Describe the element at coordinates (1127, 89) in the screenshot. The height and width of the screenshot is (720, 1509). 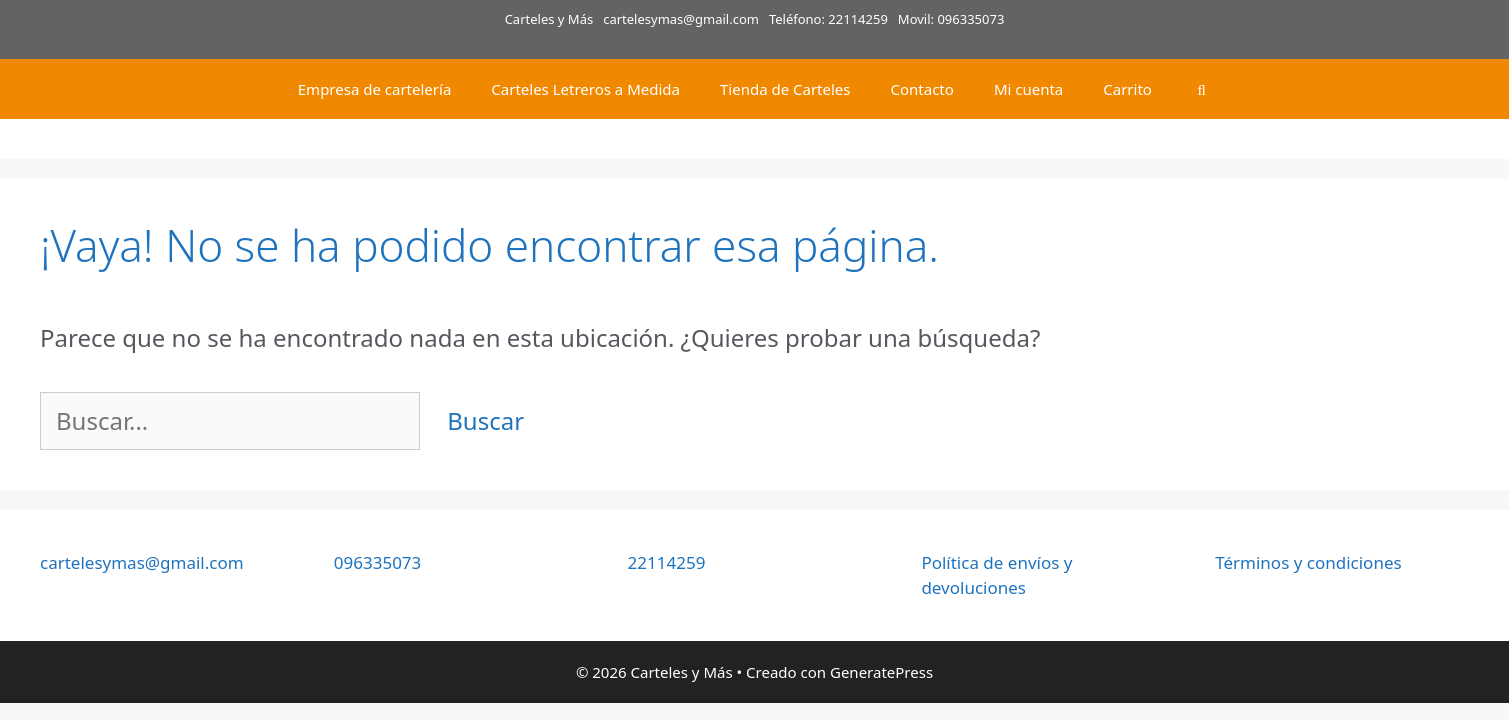
I see `Carrito` at that location.